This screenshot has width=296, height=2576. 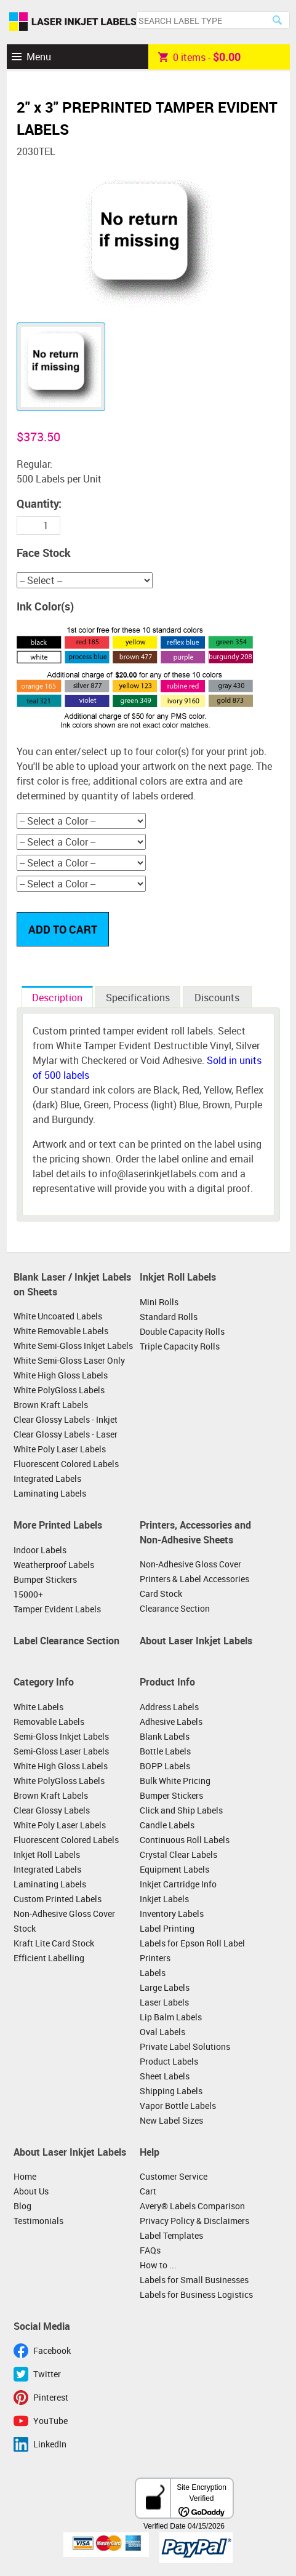 What do you see at coordinates (49, 2444) in the screenshot?
I see `LinkedIn` at bounding box center [49, 2444].